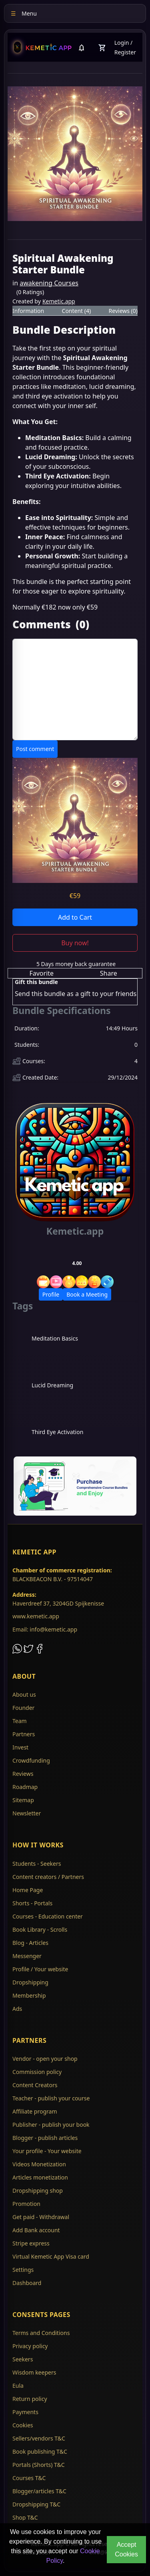 This screenshot has height=2576, width=150. What do you see at coordinates (24, 1694) in the screenshot?
I see `About us` at bounding box center [24, 1694].